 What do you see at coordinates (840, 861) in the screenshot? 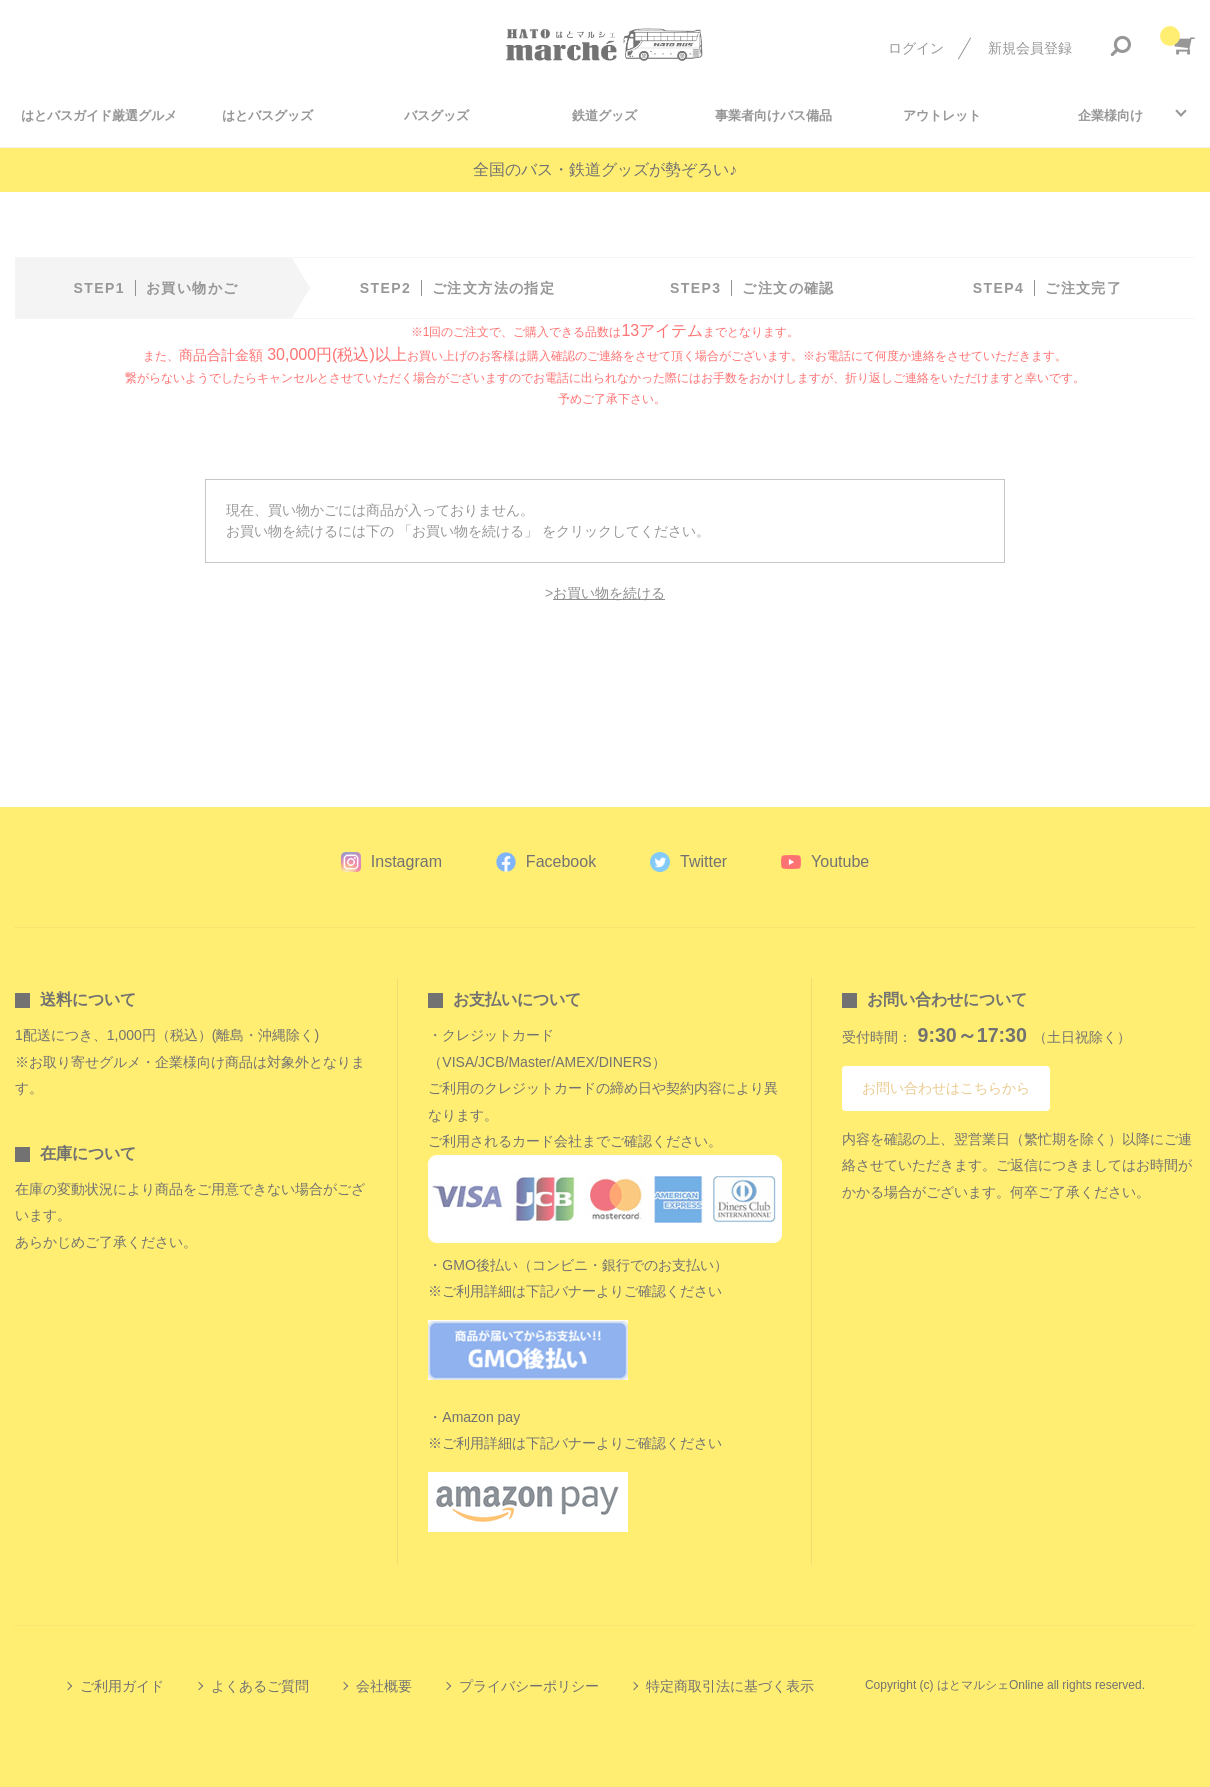
I see `Youtube` at bounding box center [840, 861].